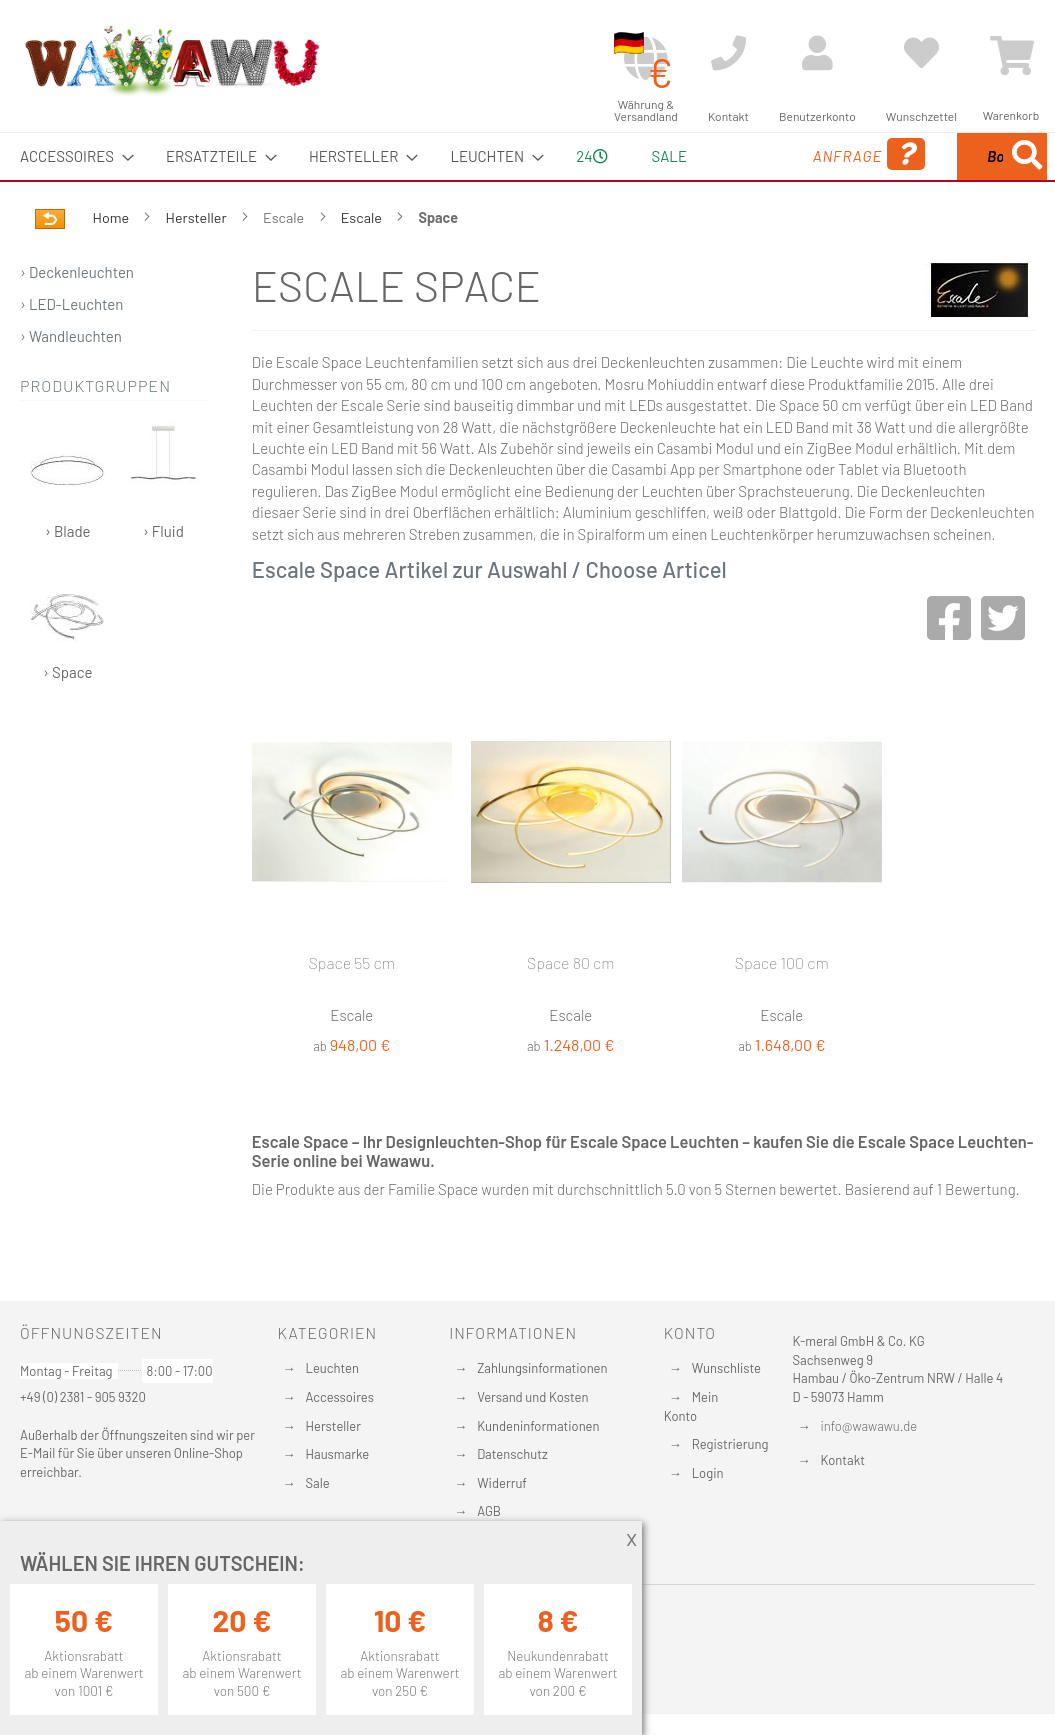  Describe the element at coordinates (71, 383) in the screenshot. I see `› Wandleuchten` at that location.